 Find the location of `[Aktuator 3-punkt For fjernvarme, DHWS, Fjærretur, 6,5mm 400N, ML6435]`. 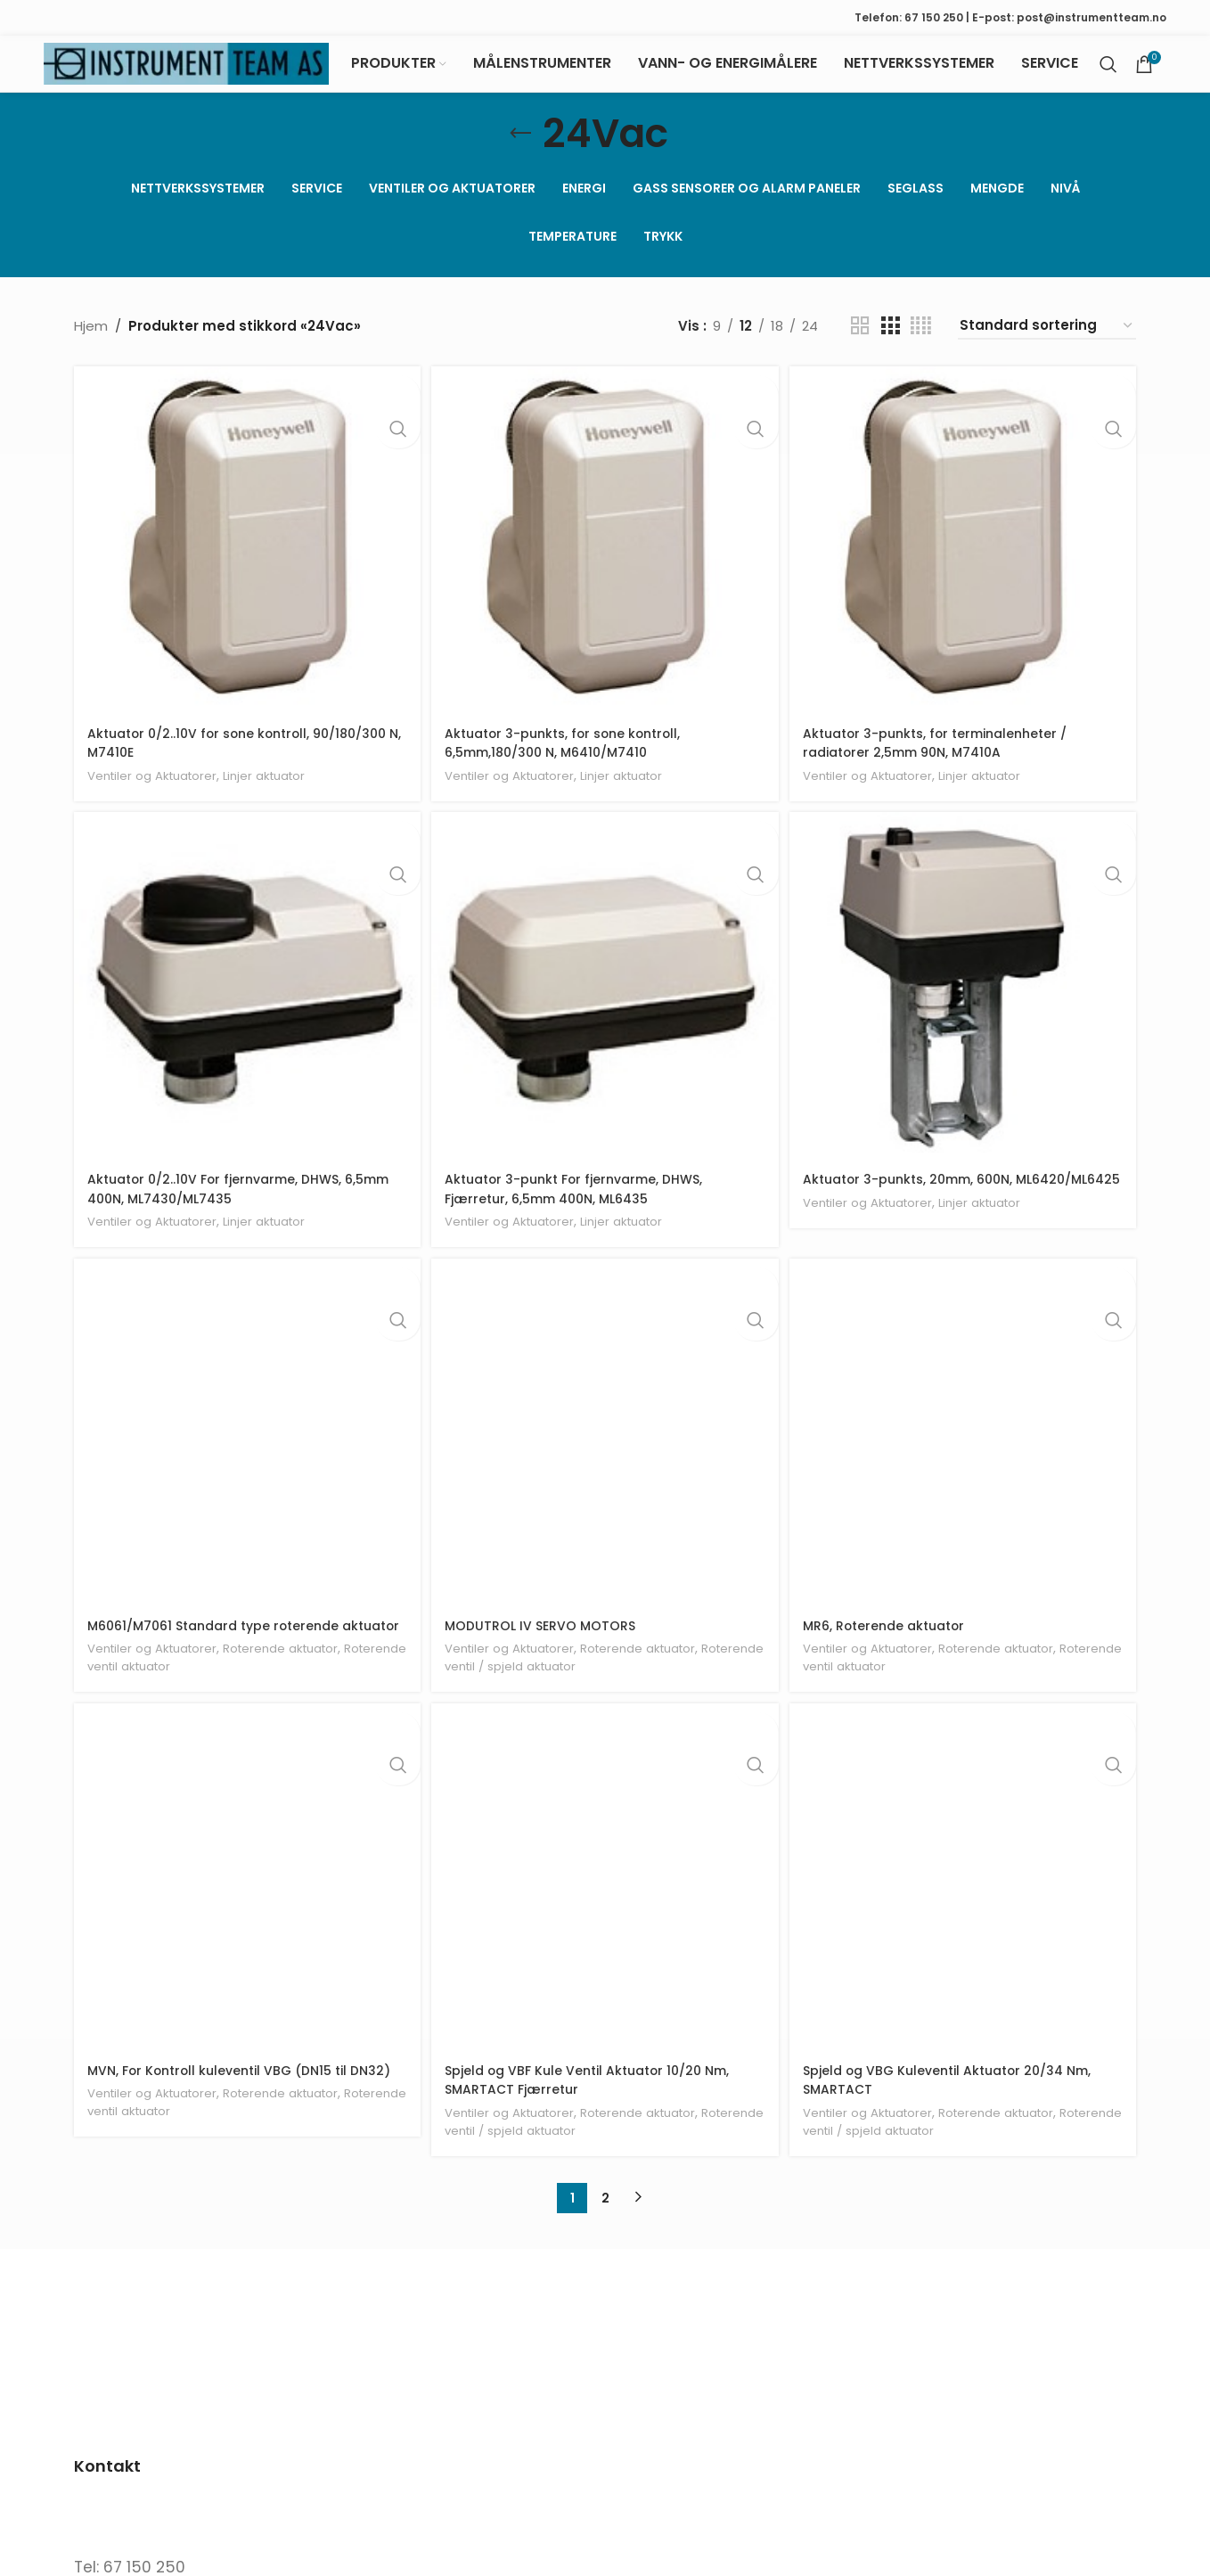

[Aktuator 3-punkt For fjernvarme, DHWS, Fjærretur, 6,5mm 400N, ML6435] is located at coordinates (605, 1002).